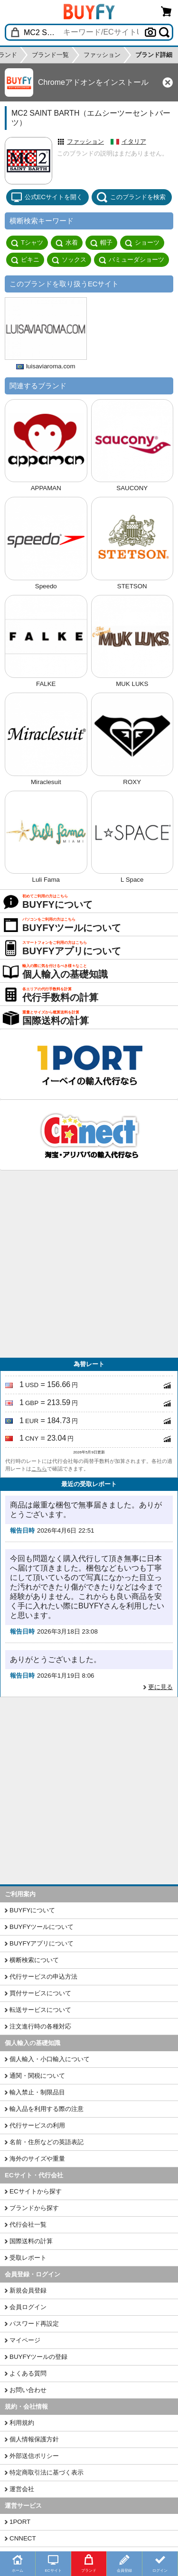  What do you see at coordinates (85, 141) in the screenshot?
I see `ファッション` at bounding box center [85, 141].